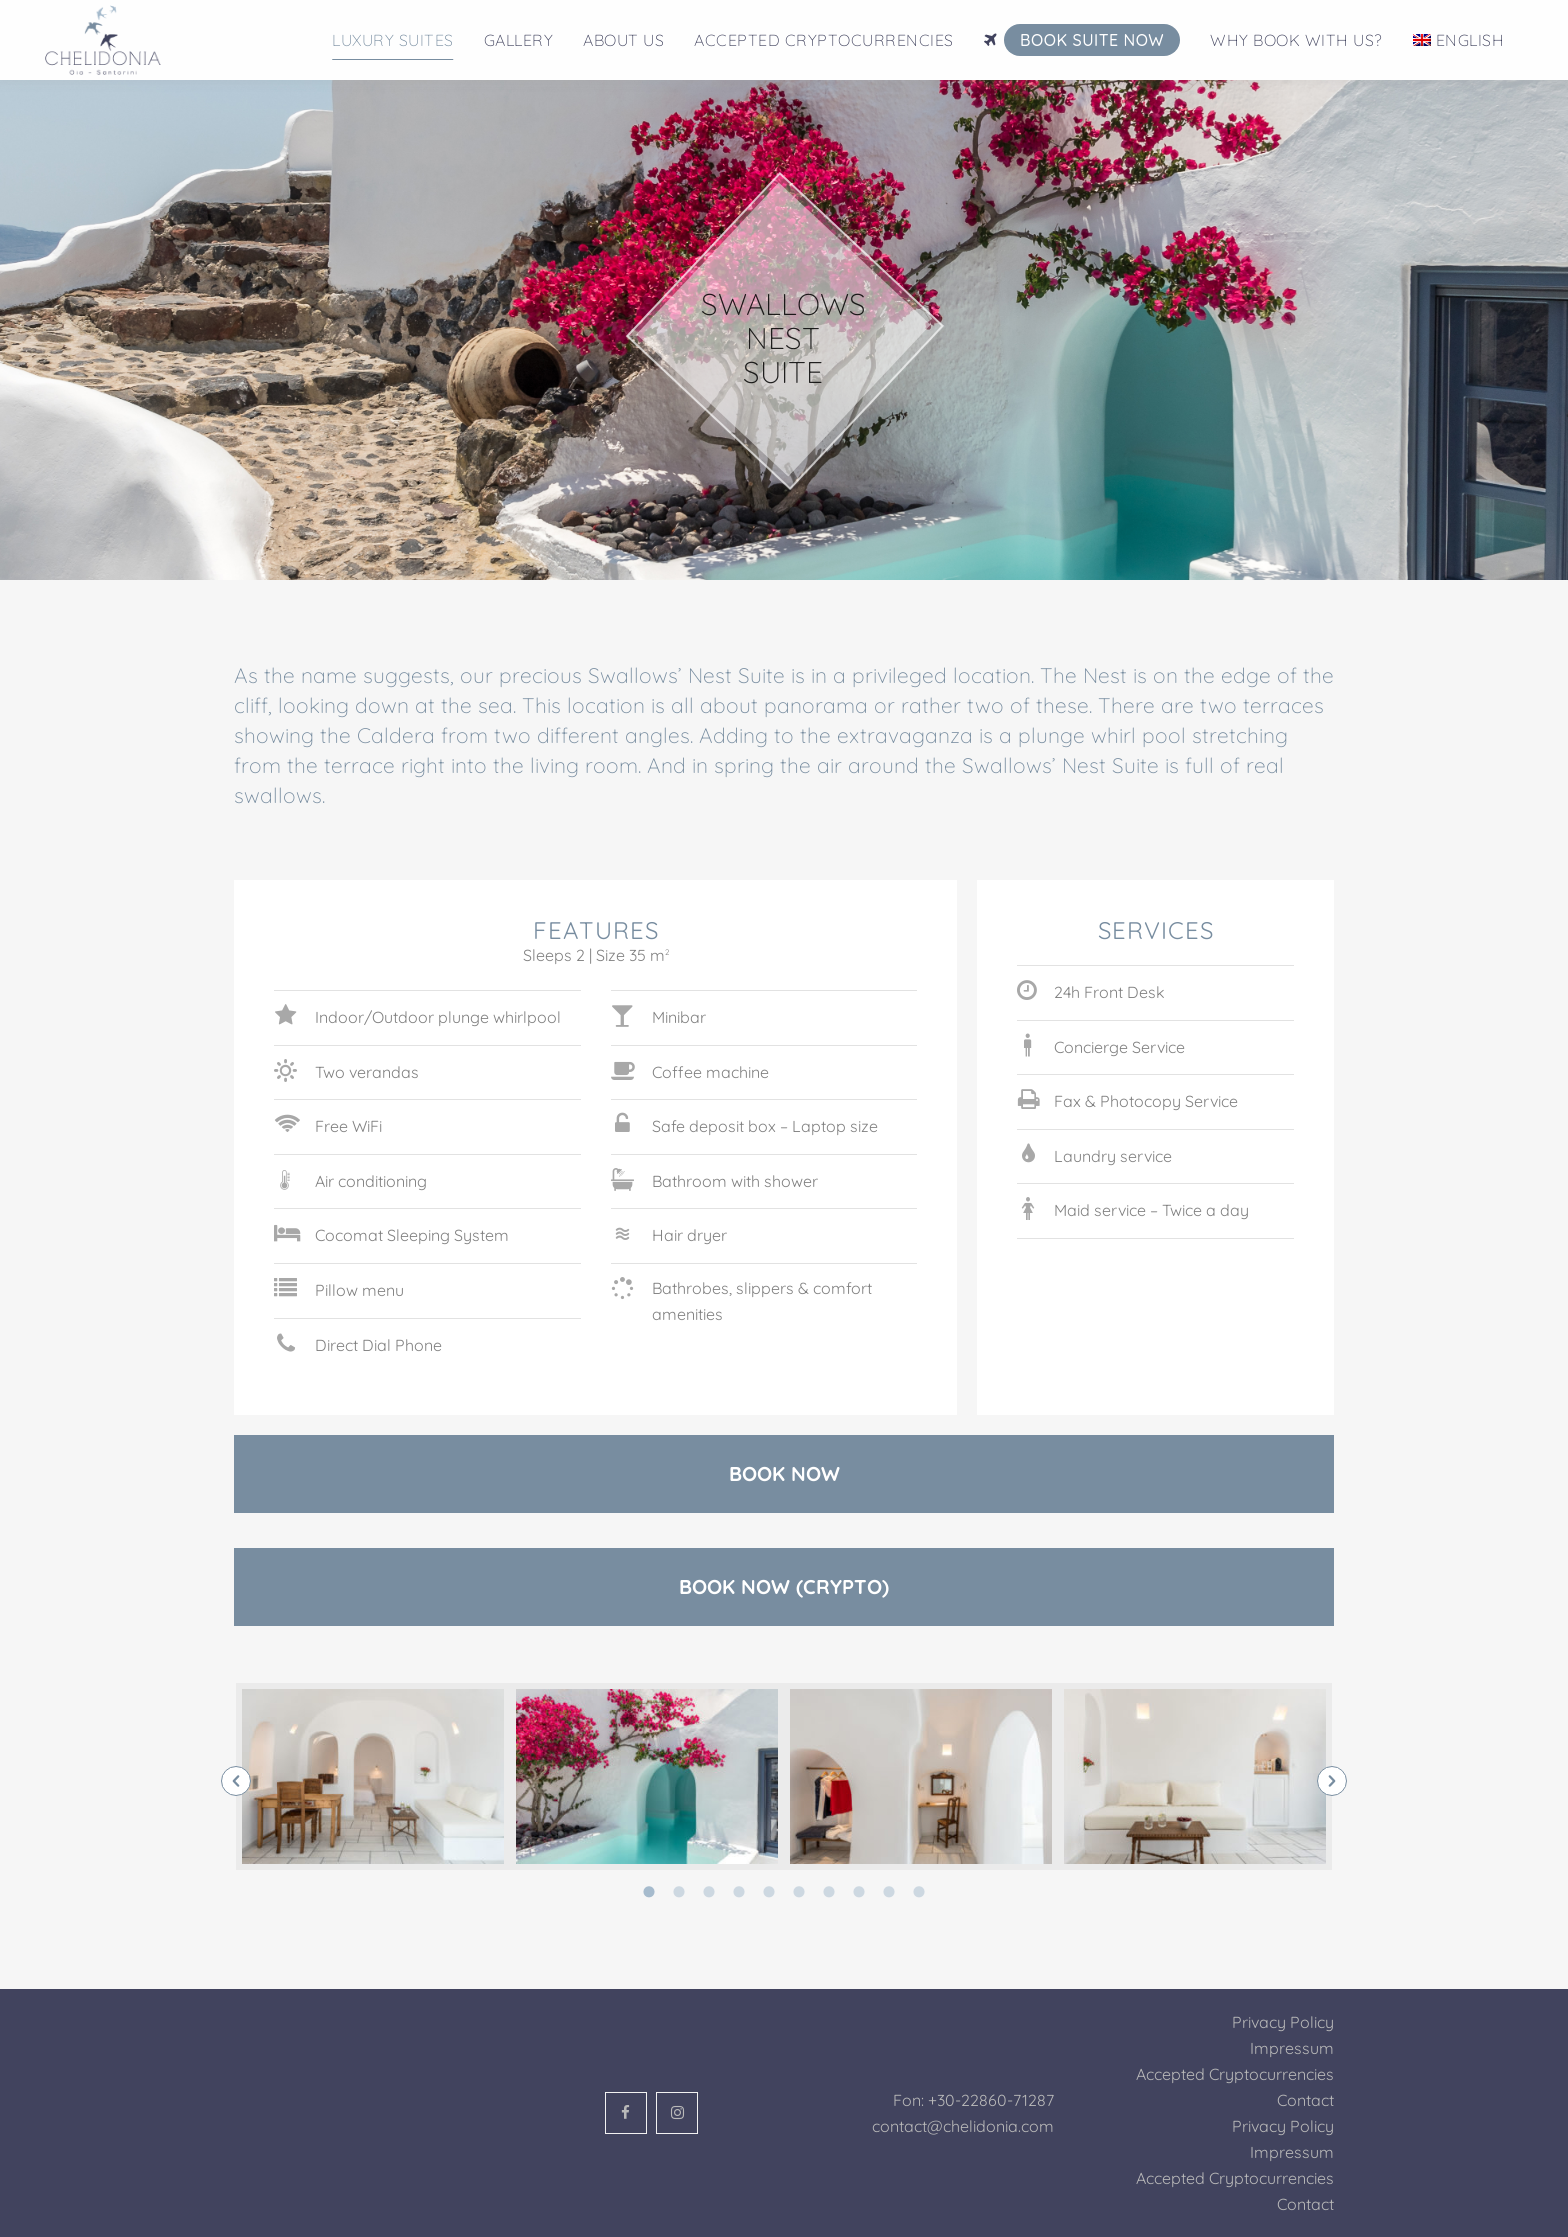  What do you see at coordinates (373, 1776) in the screenshot?
I see `[option]` at bounding box center [373, 1776].